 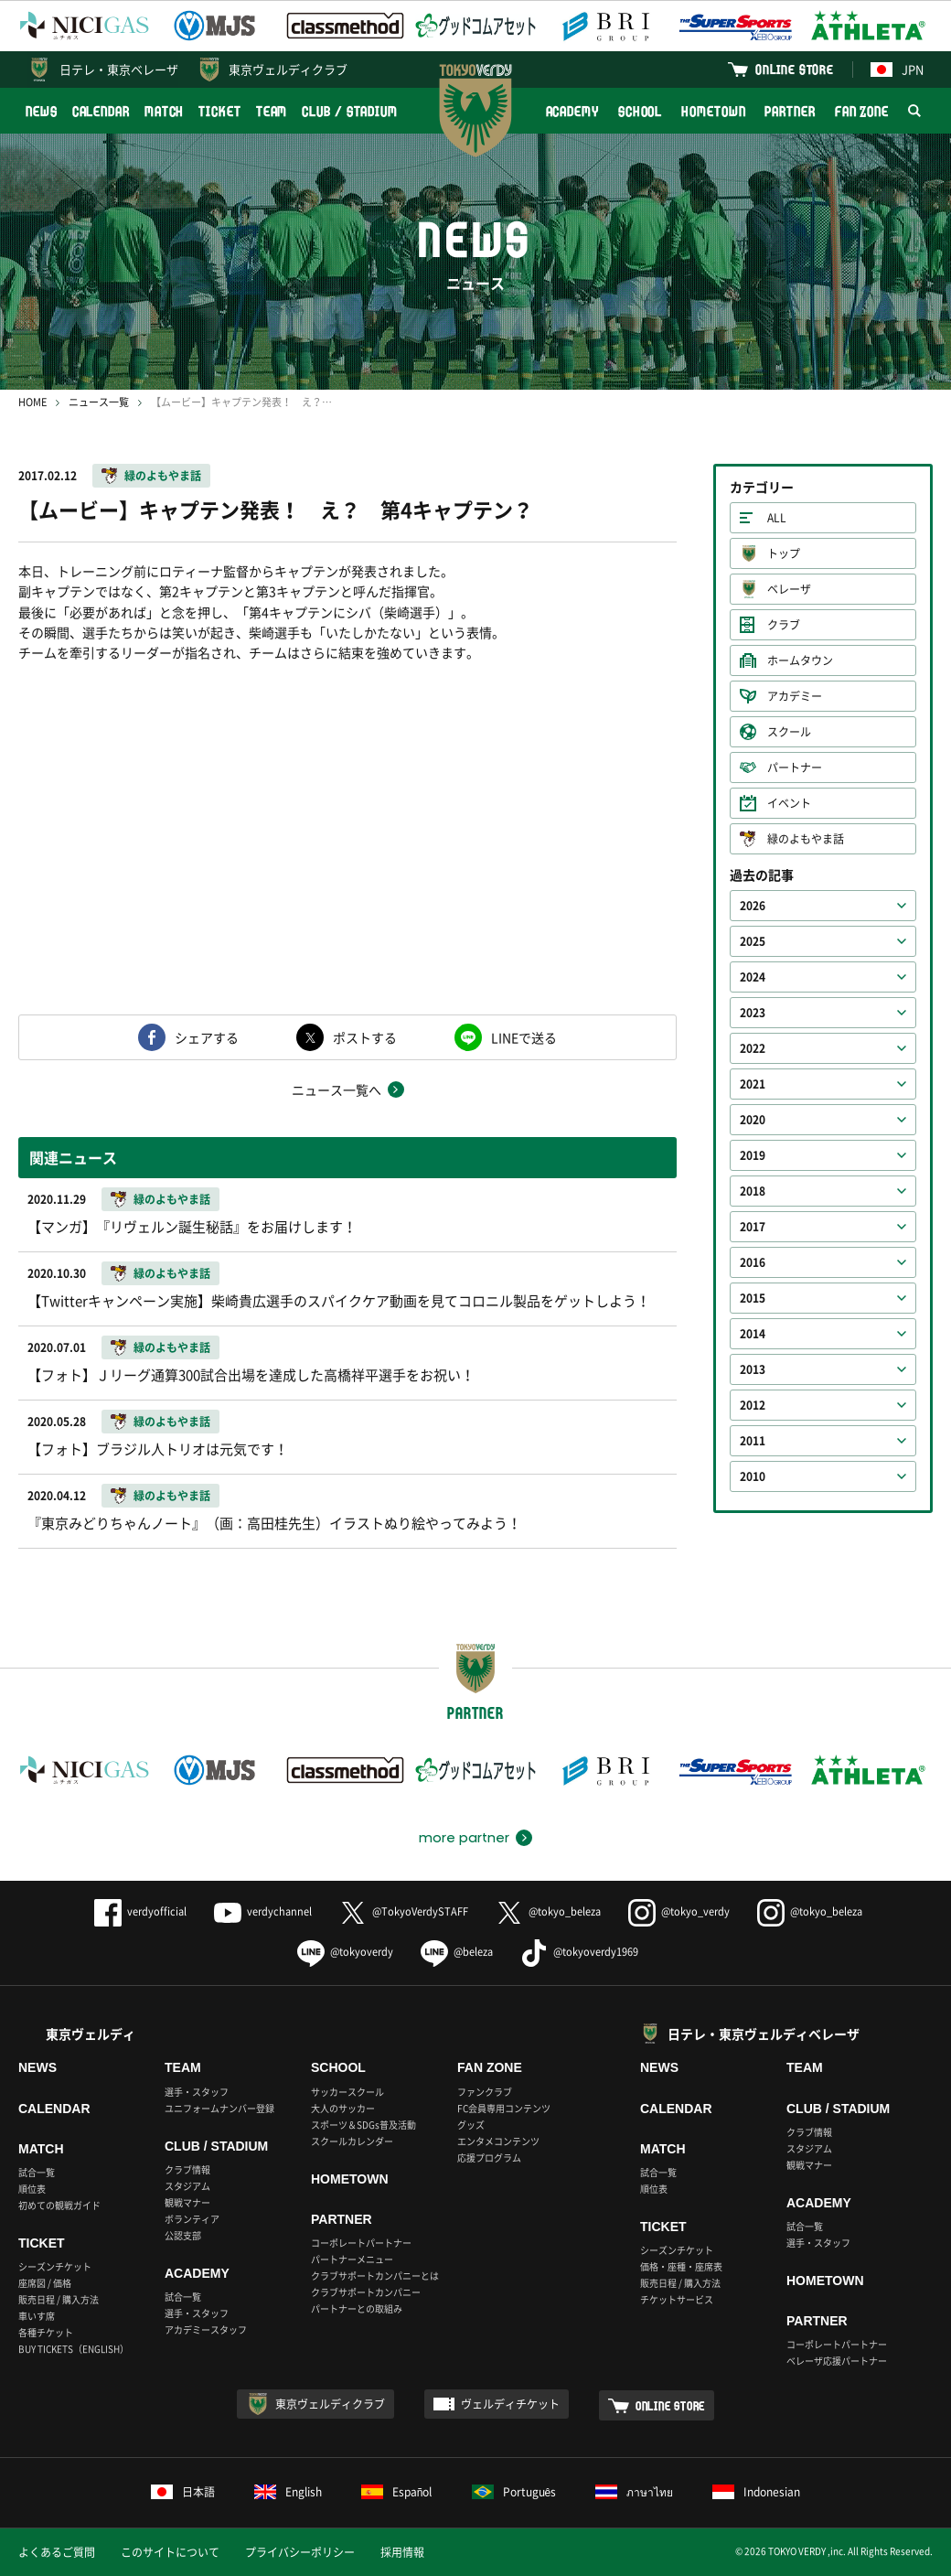 I want to click on パートナー, so click(x=794, y=767).